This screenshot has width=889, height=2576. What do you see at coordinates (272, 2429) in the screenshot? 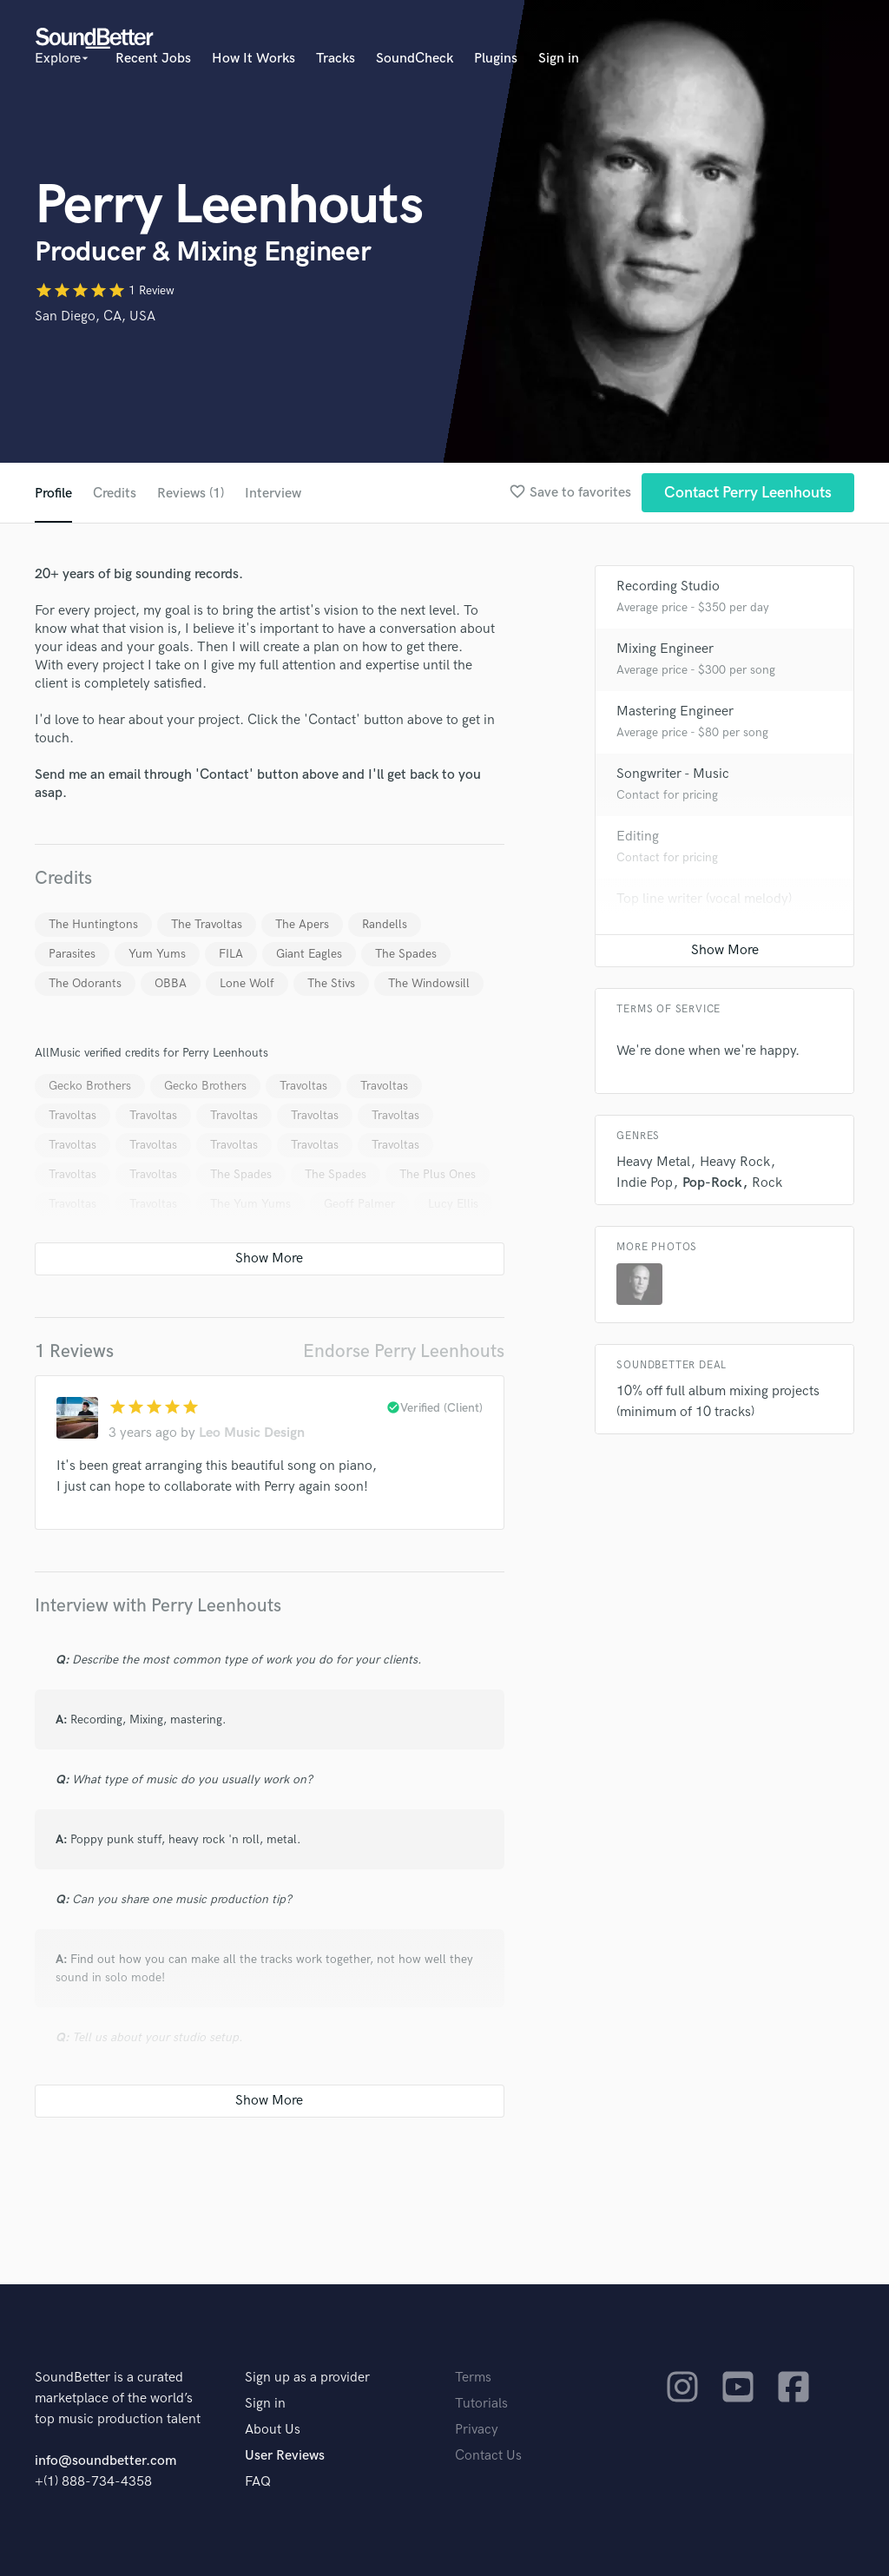
I see `About Us` at bounding box center [272, 2429].